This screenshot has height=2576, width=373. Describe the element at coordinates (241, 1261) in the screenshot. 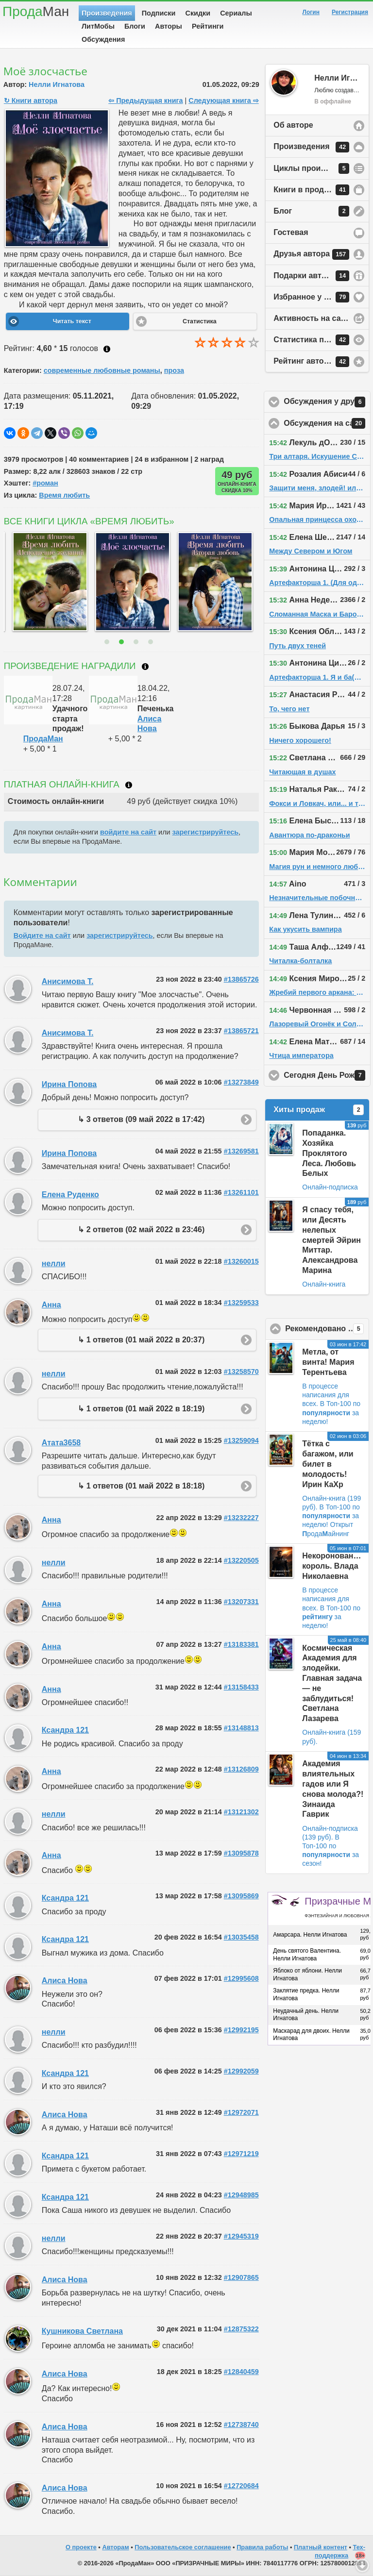

I see `#13260015` at that location.